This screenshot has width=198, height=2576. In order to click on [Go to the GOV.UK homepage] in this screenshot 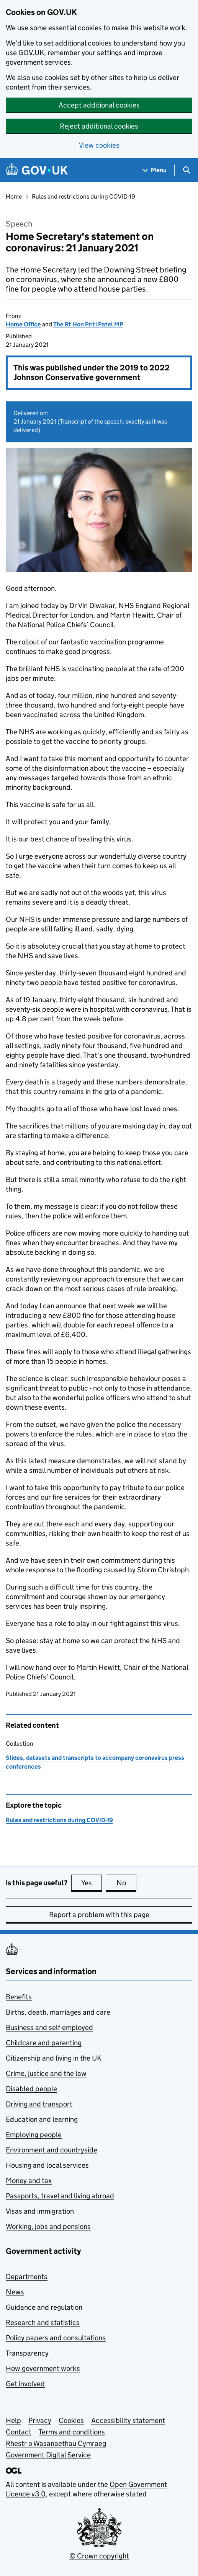, I will do `click(37, 170)`.